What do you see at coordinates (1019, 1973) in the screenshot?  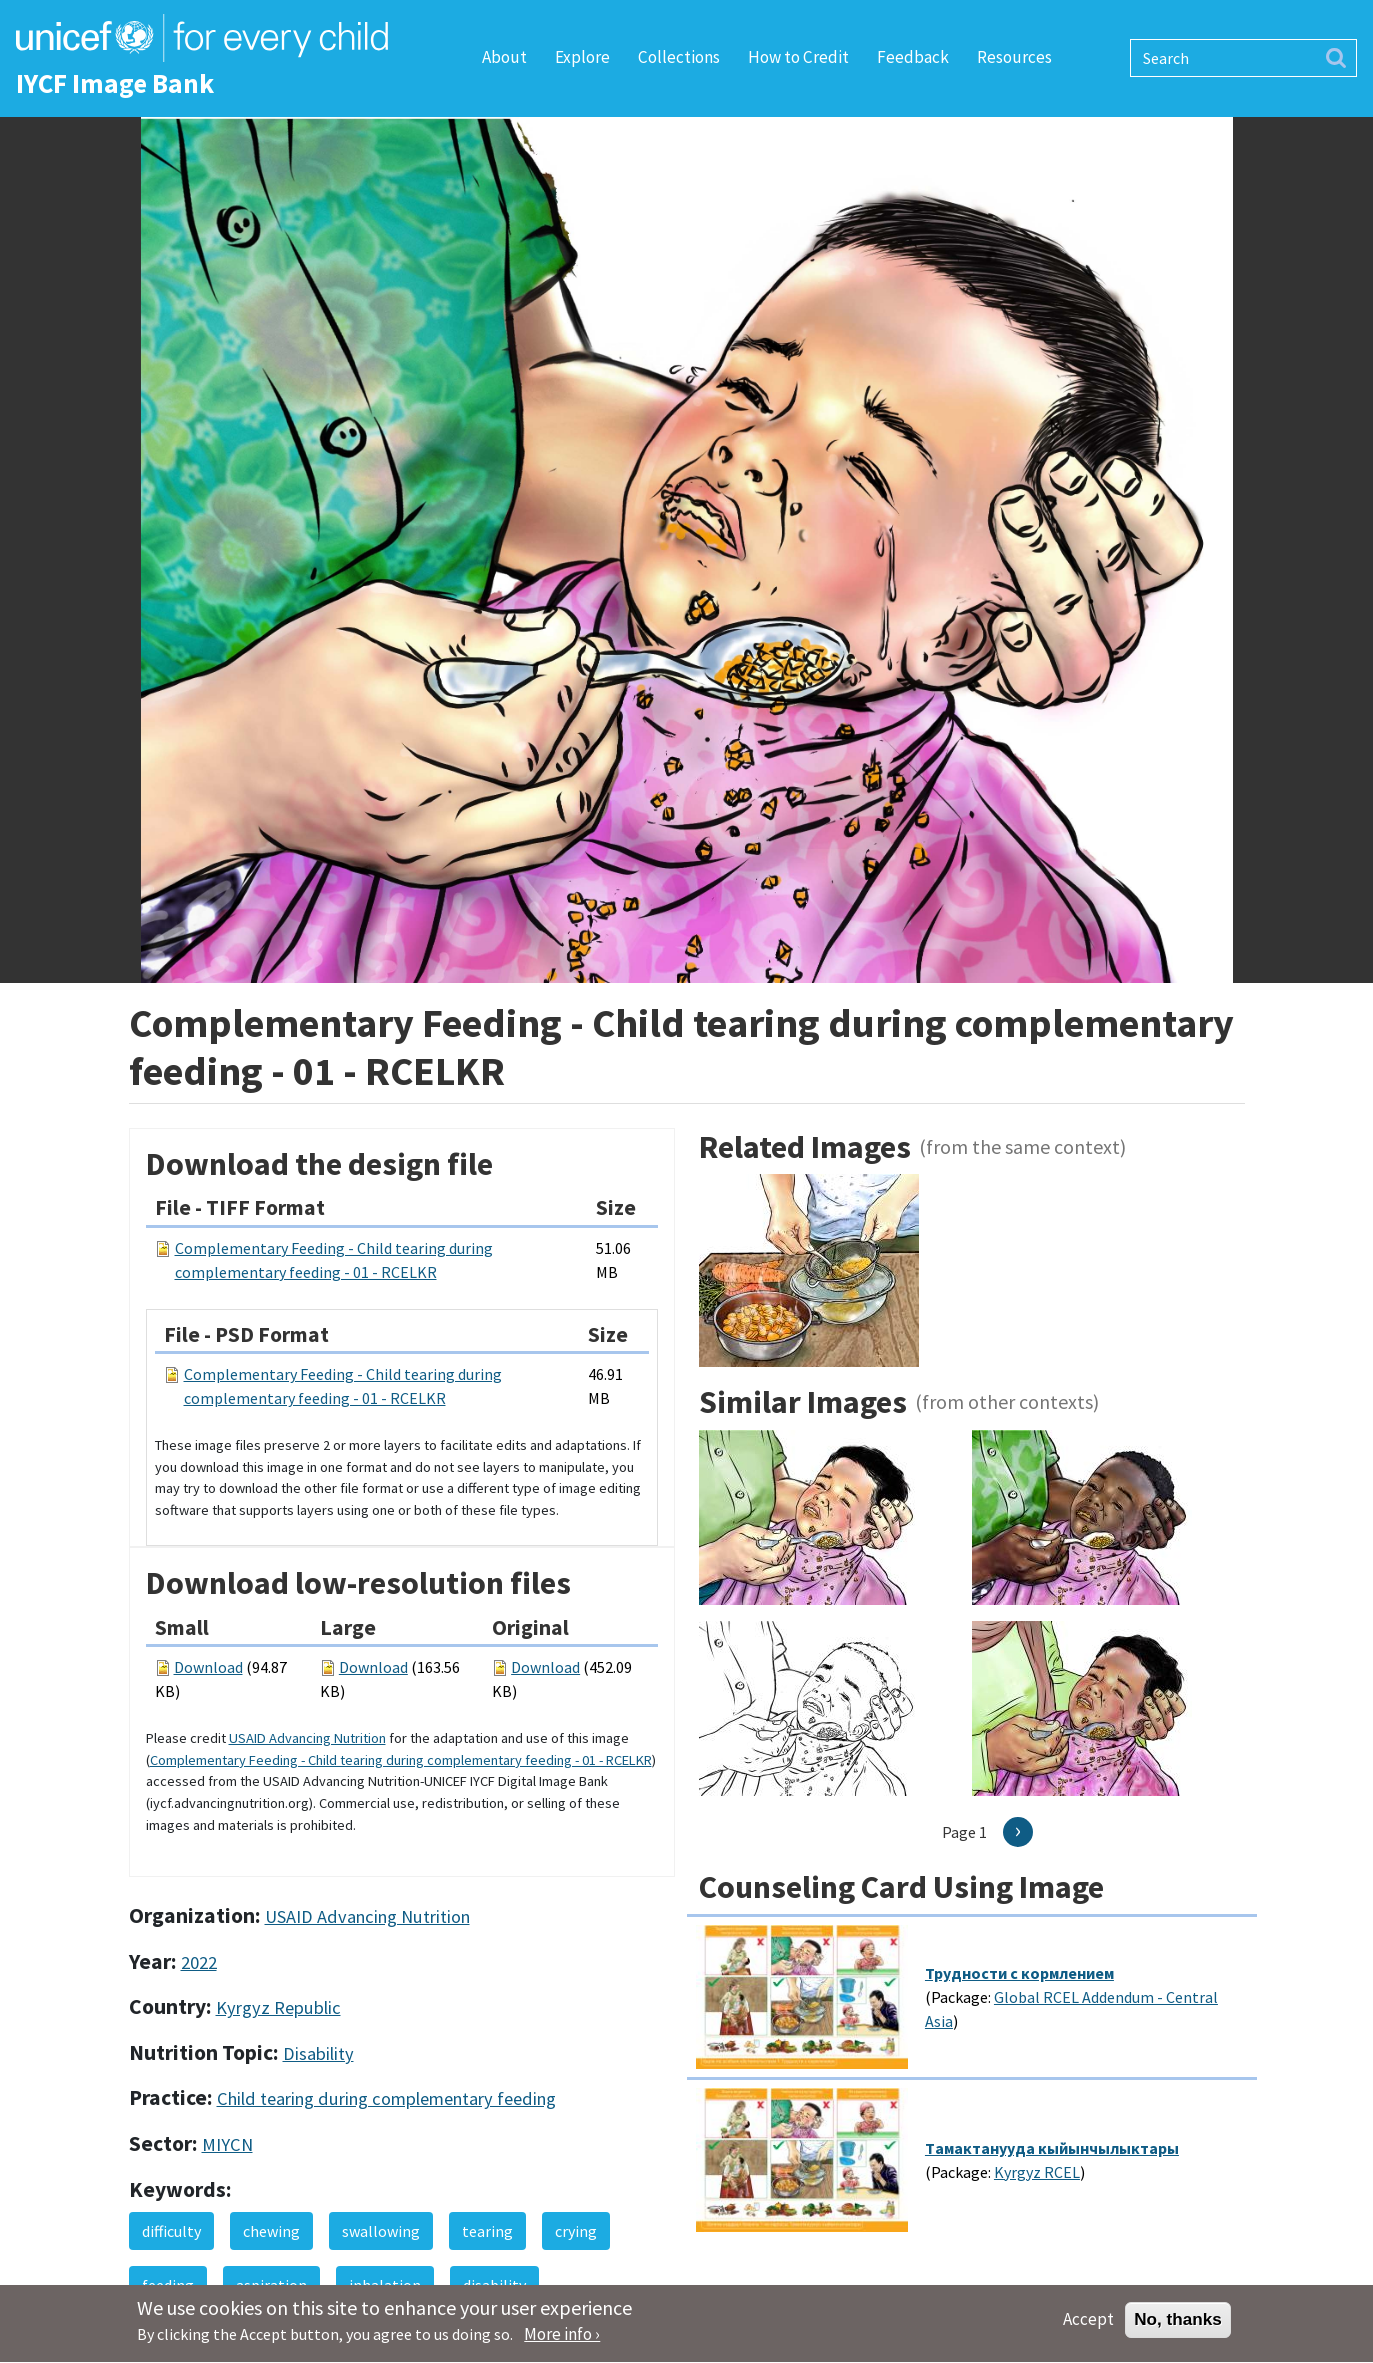 I see `Трудности с кормлением` at bounding box center [1019, 1973].